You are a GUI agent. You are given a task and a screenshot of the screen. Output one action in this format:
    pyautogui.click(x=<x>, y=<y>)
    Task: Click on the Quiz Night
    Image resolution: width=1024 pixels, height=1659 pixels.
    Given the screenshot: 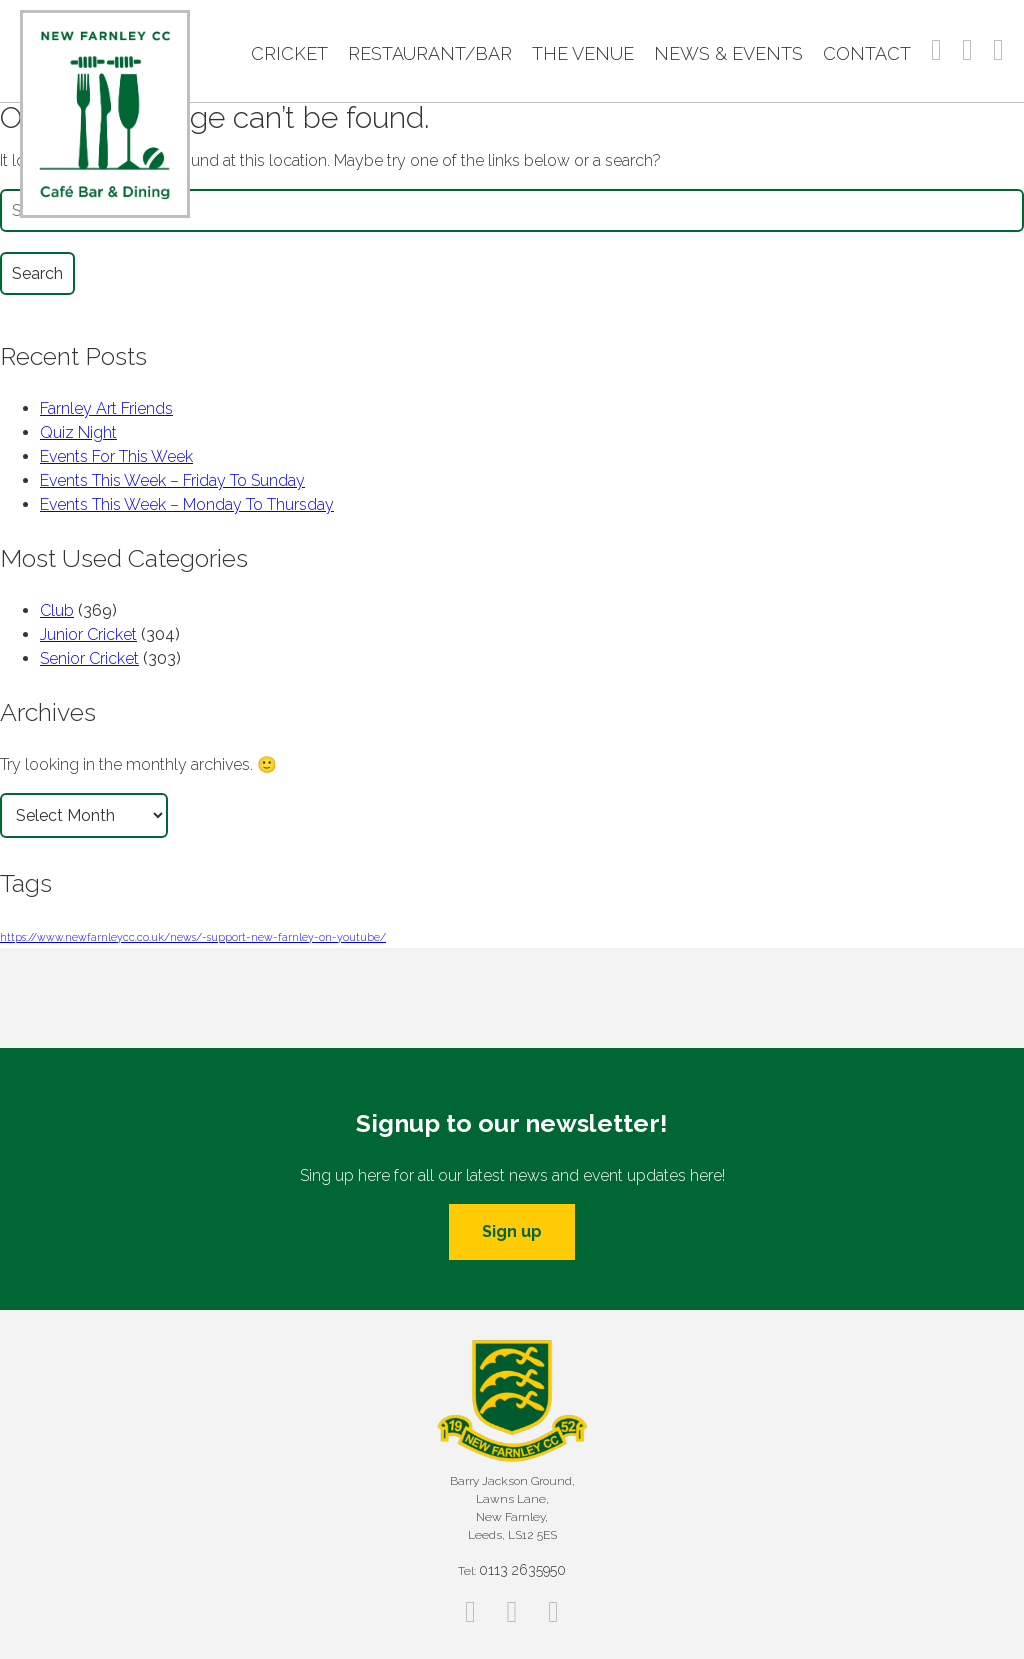 What is the action you would take?
    pyautogui.click(x=78, y=432)
    